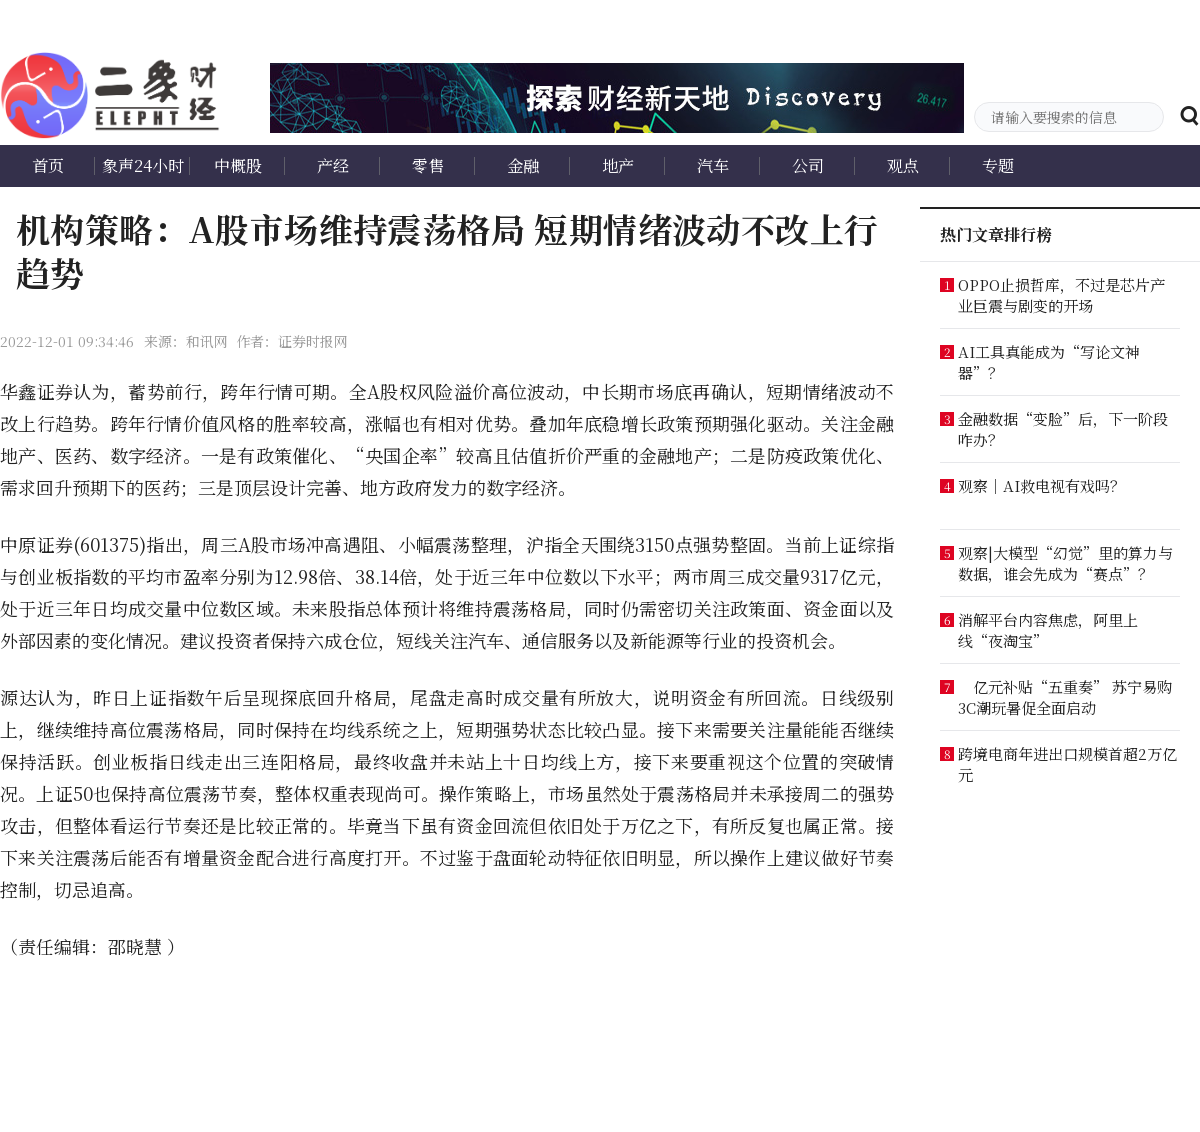 The image size is (1200, 1132). I want to click on 消解平台内容焦虑，阿里上线“夜淘宝”, so click(1048, 630).